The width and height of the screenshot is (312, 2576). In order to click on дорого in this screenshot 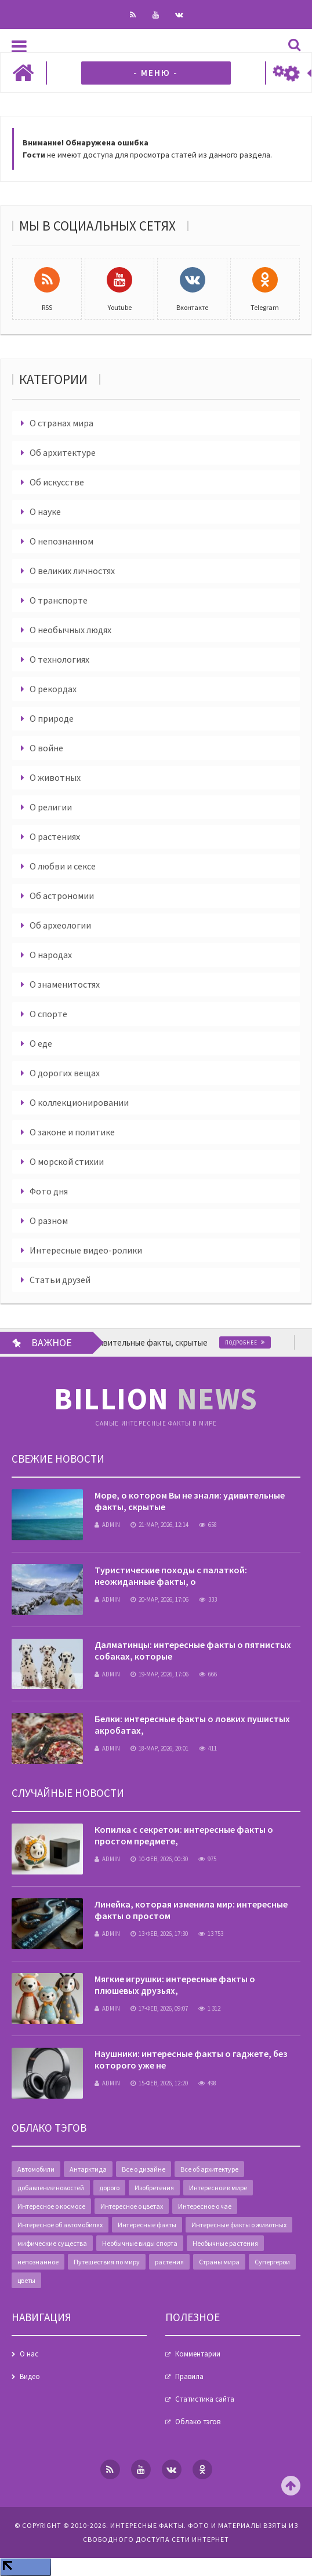, I will do `click(109, 2187)`.